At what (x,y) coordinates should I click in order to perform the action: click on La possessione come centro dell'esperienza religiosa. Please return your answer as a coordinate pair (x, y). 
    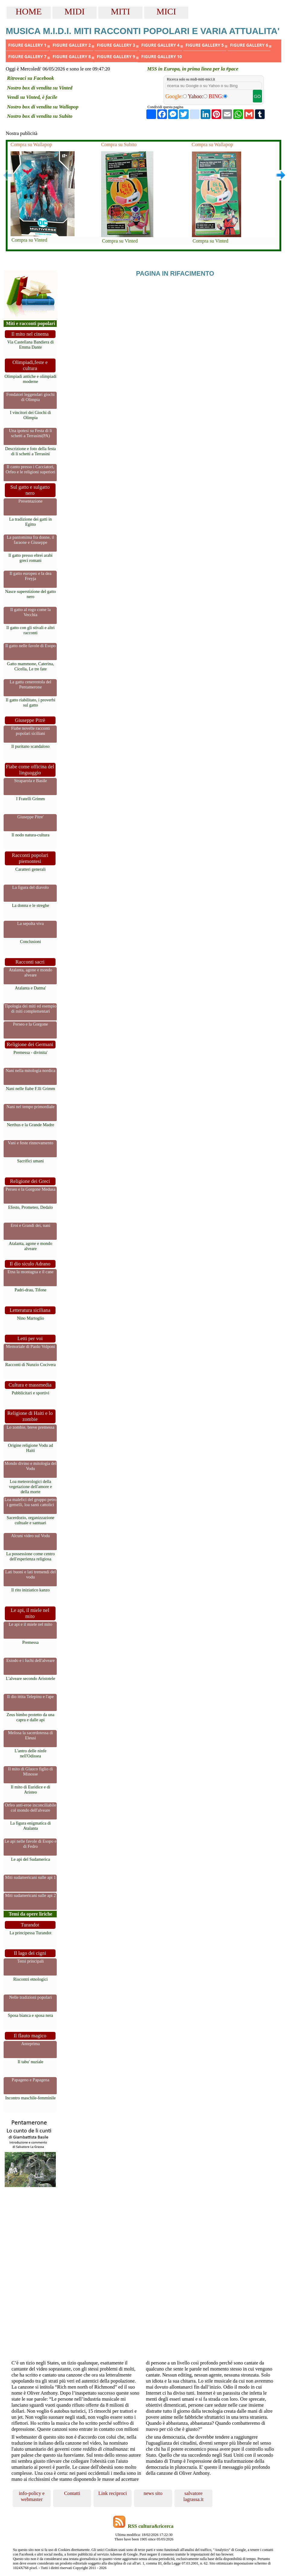
    Looking at the image, I should click on (30, 1556).